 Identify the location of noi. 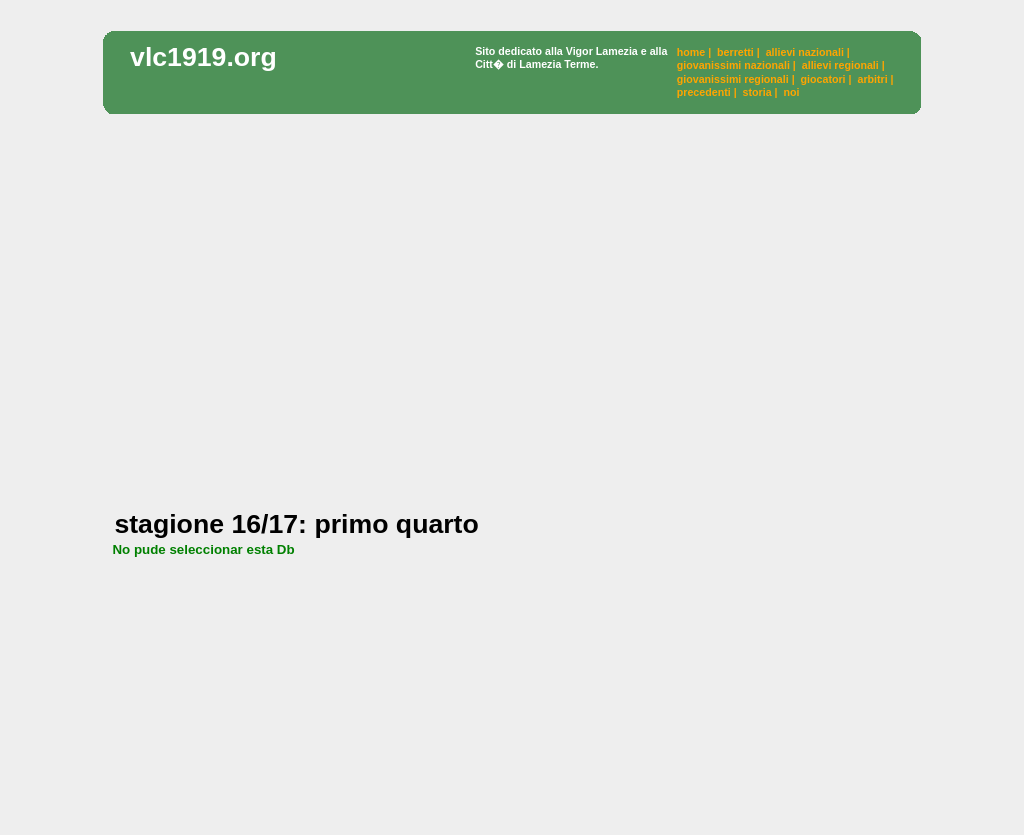
(791, 92).